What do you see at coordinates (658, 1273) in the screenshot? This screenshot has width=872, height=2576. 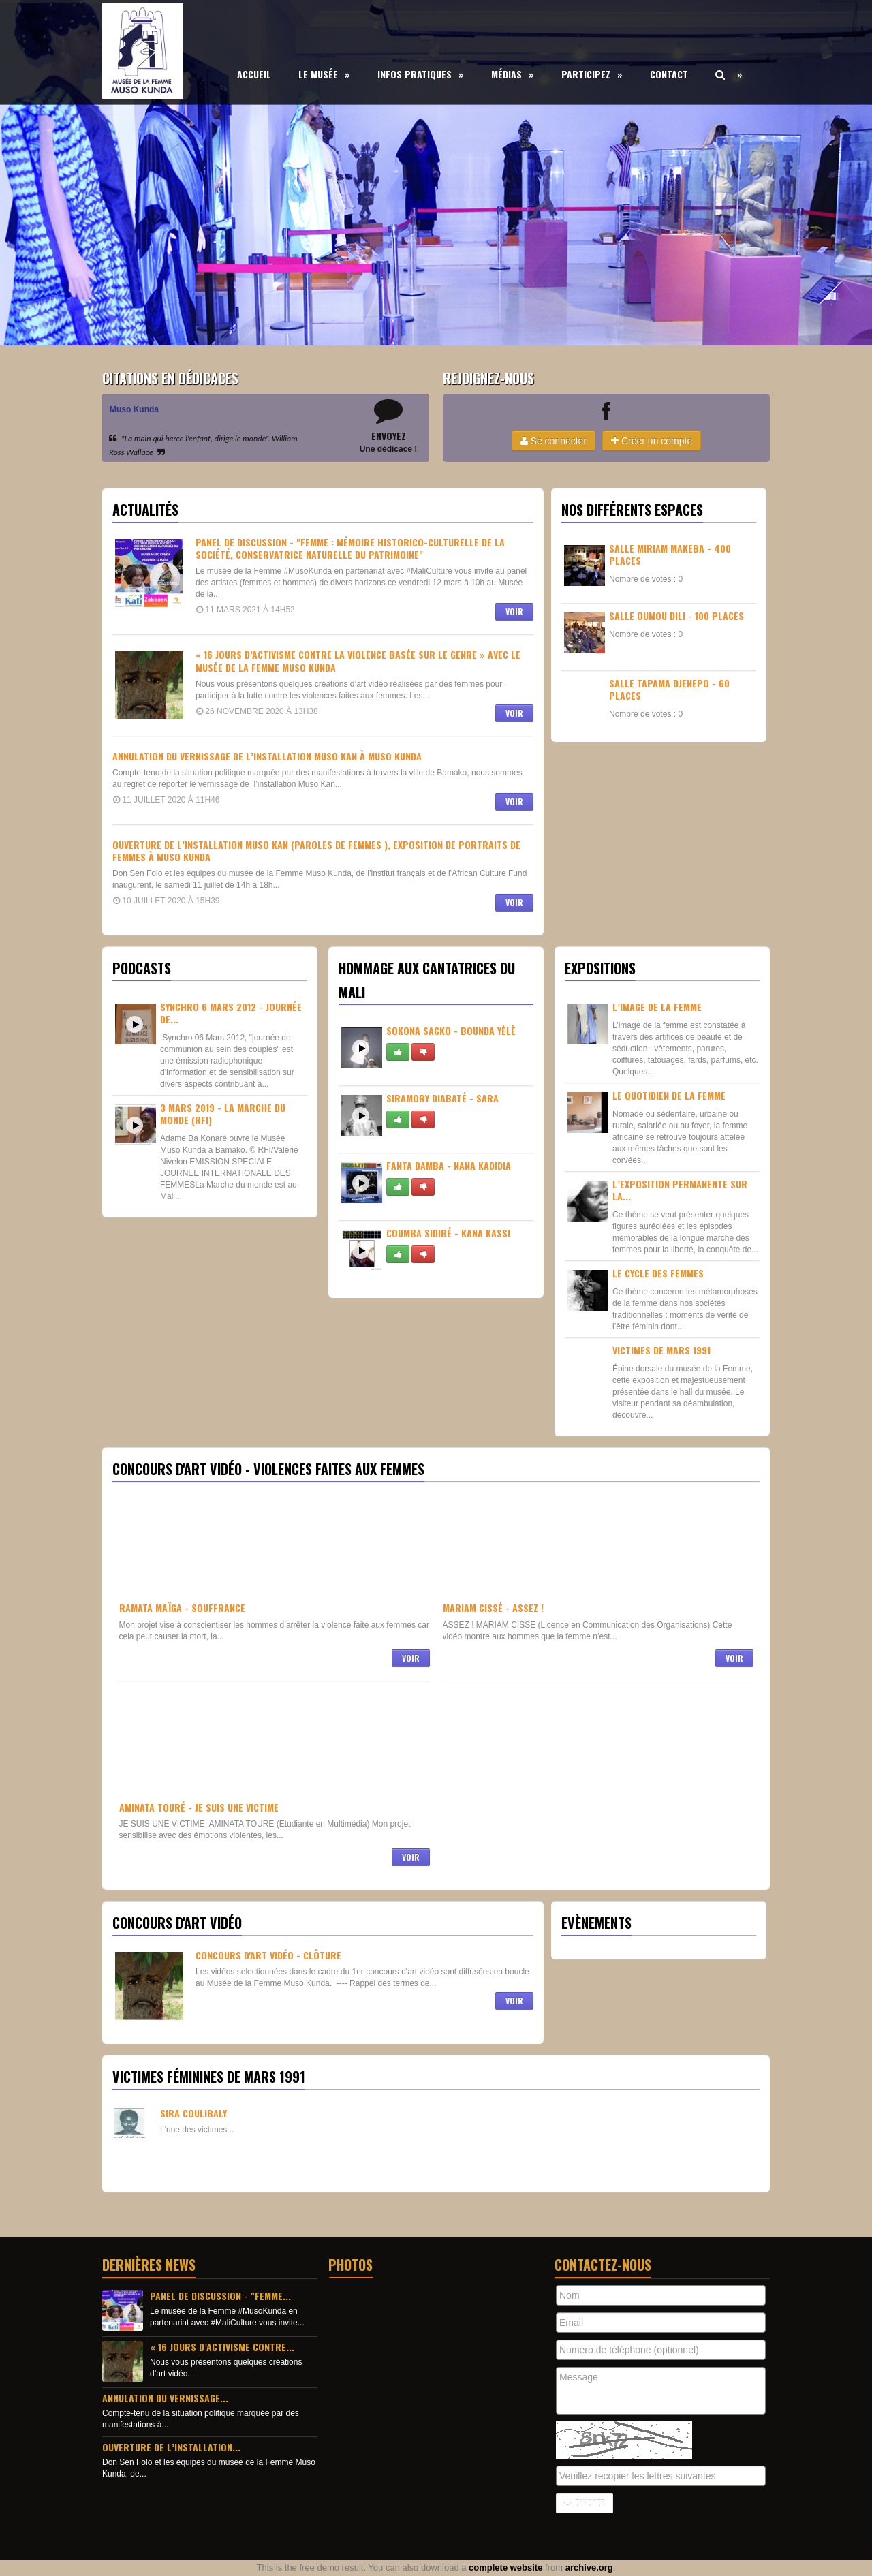 I see `Le Cycle des femmes` at bounding box center [658, 1273].